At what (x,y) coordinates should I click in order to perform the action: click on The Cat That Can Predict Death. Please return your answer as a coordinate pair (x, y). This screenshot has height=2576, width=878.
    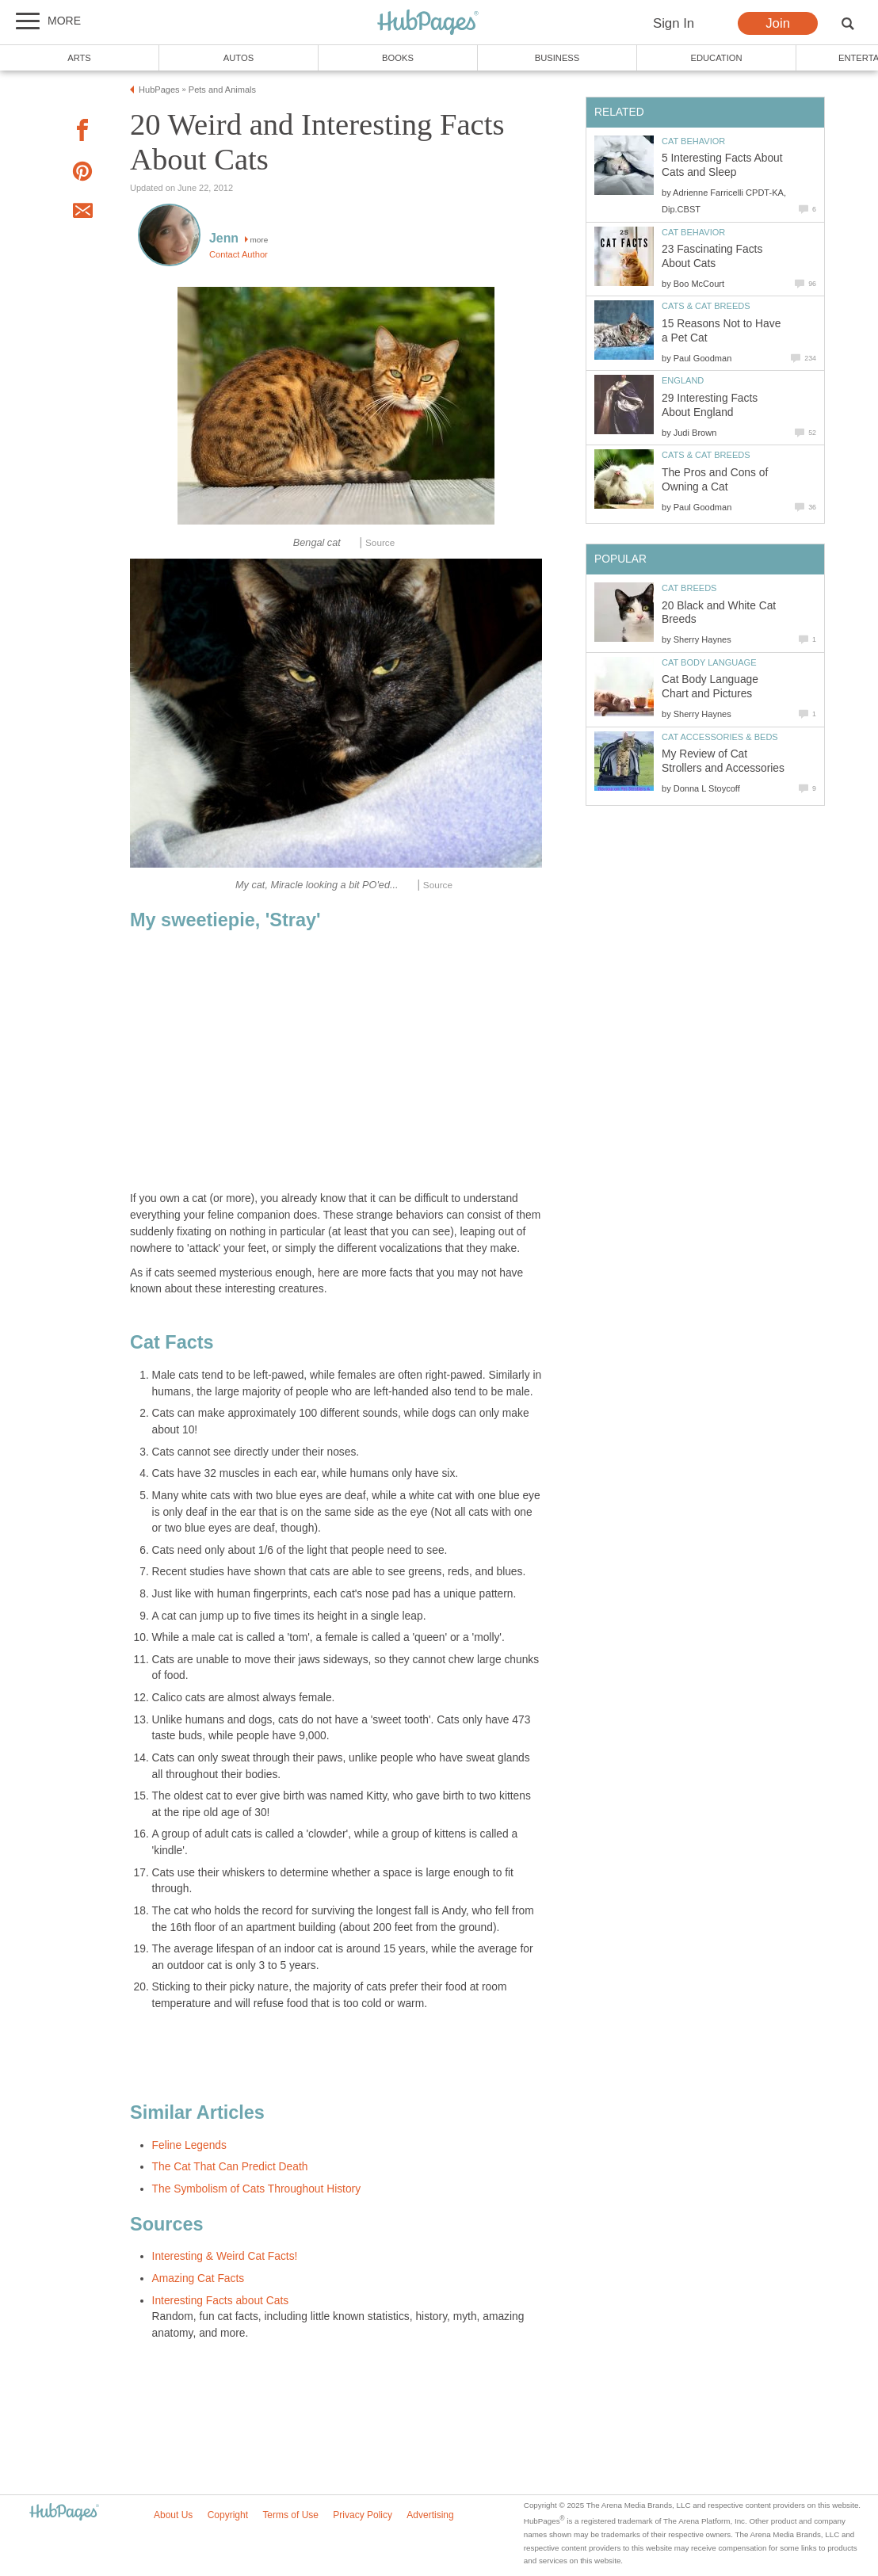
    Looking at the image, I should click on (230, 2167).